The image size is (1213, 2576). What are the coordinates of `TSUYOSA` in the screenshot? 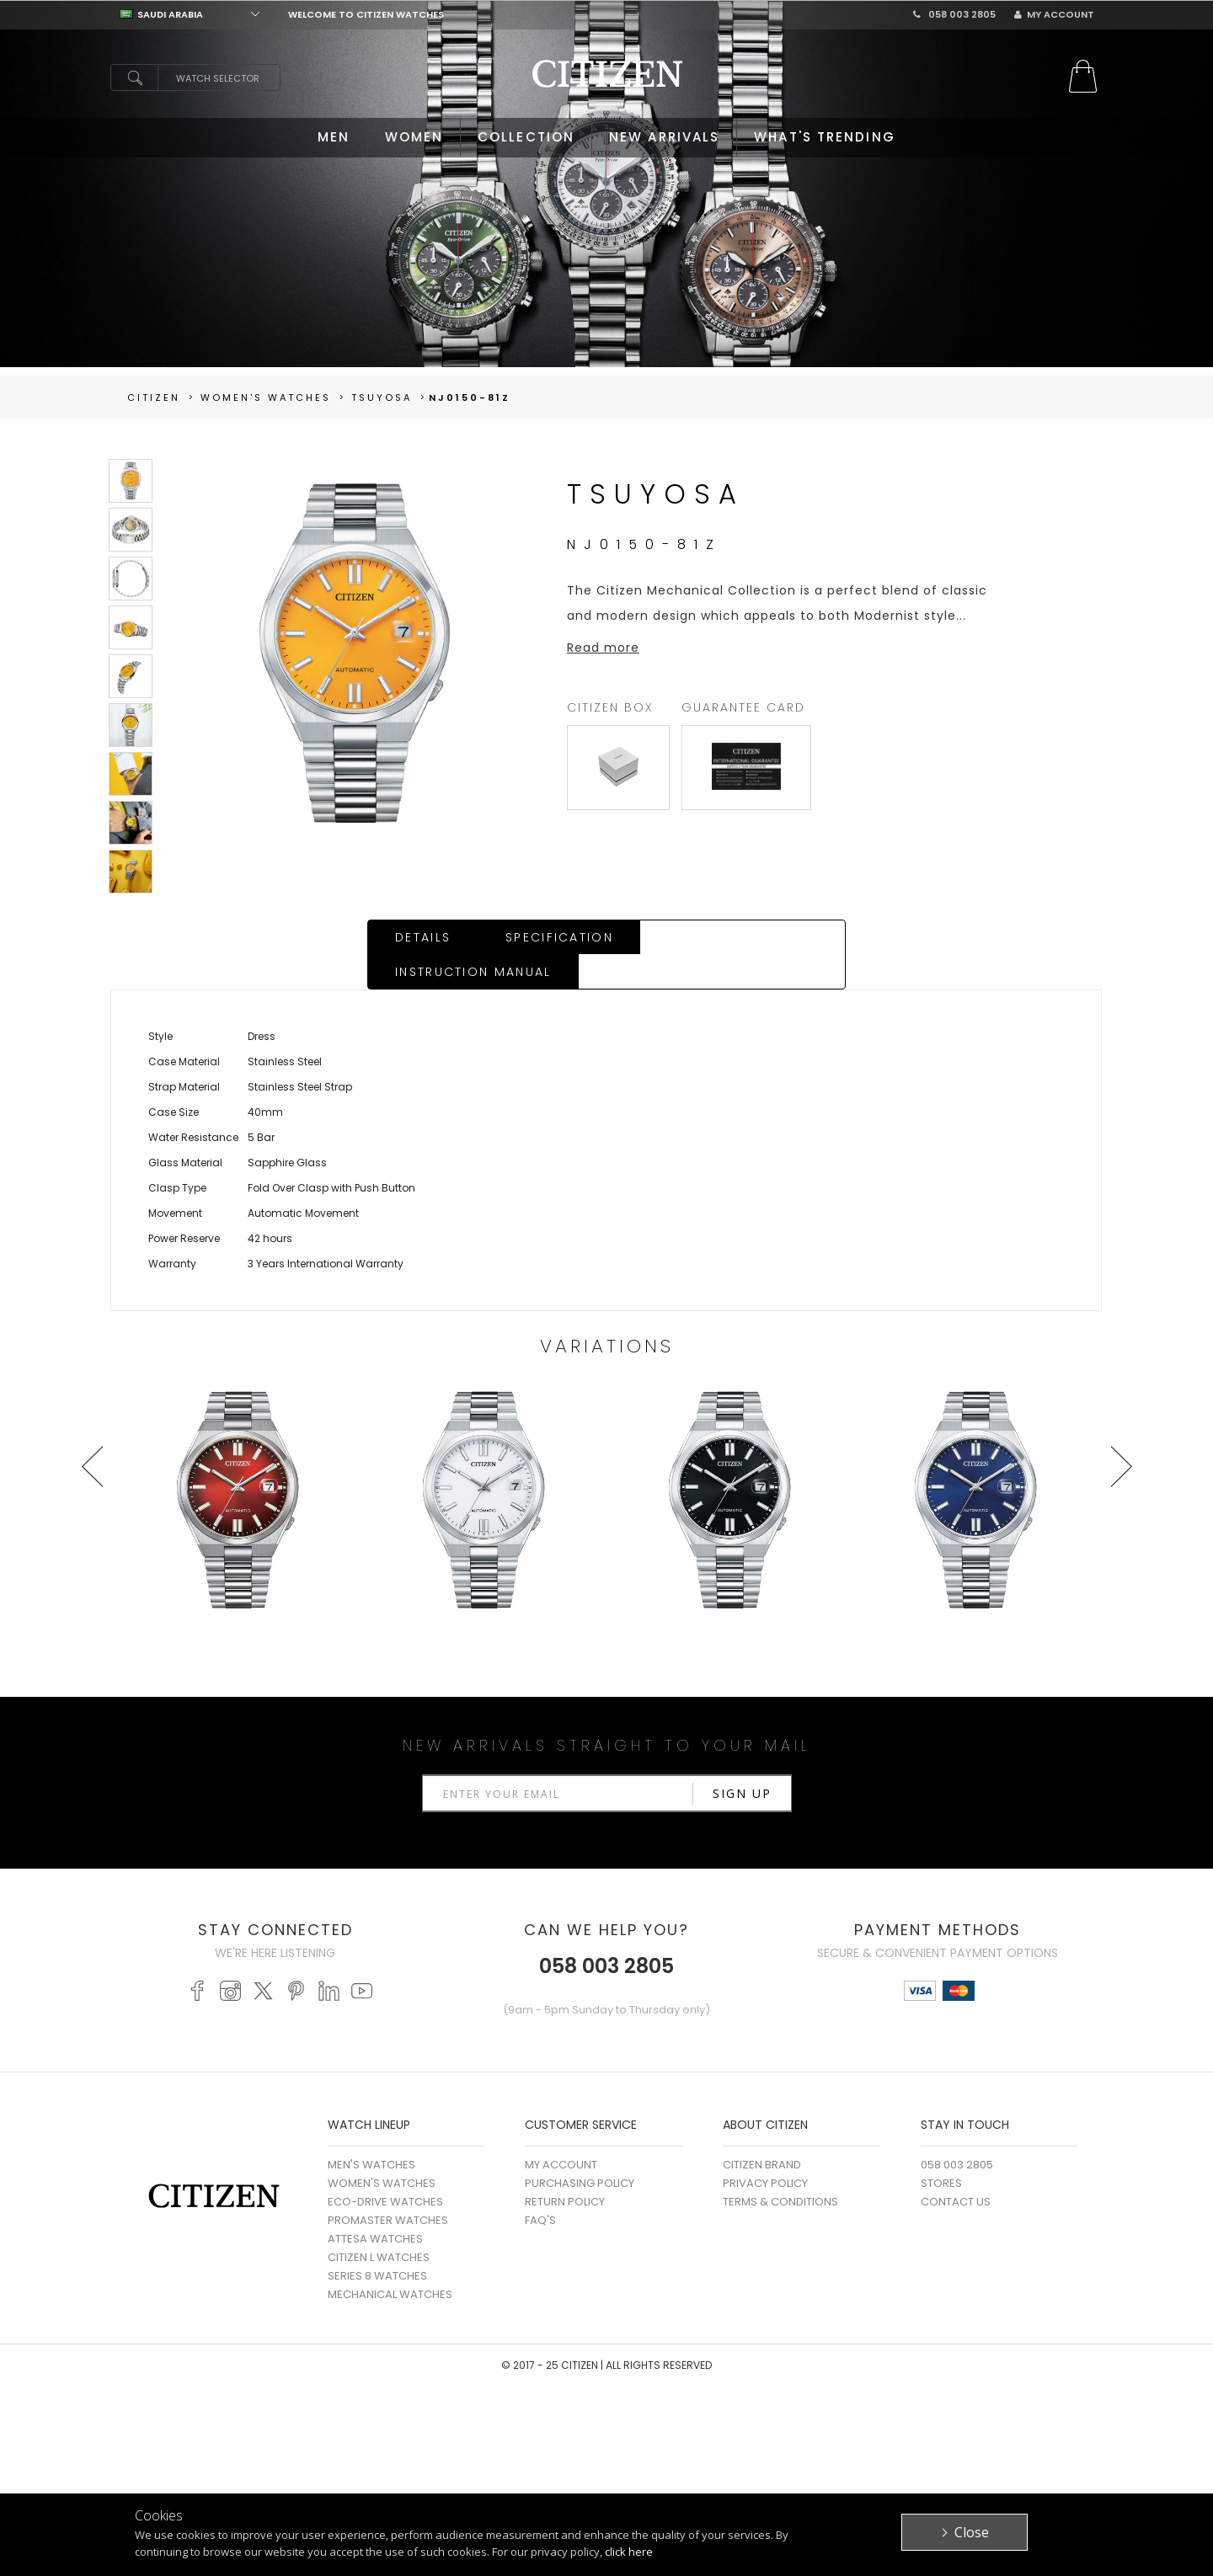 It's located at (381, 397).